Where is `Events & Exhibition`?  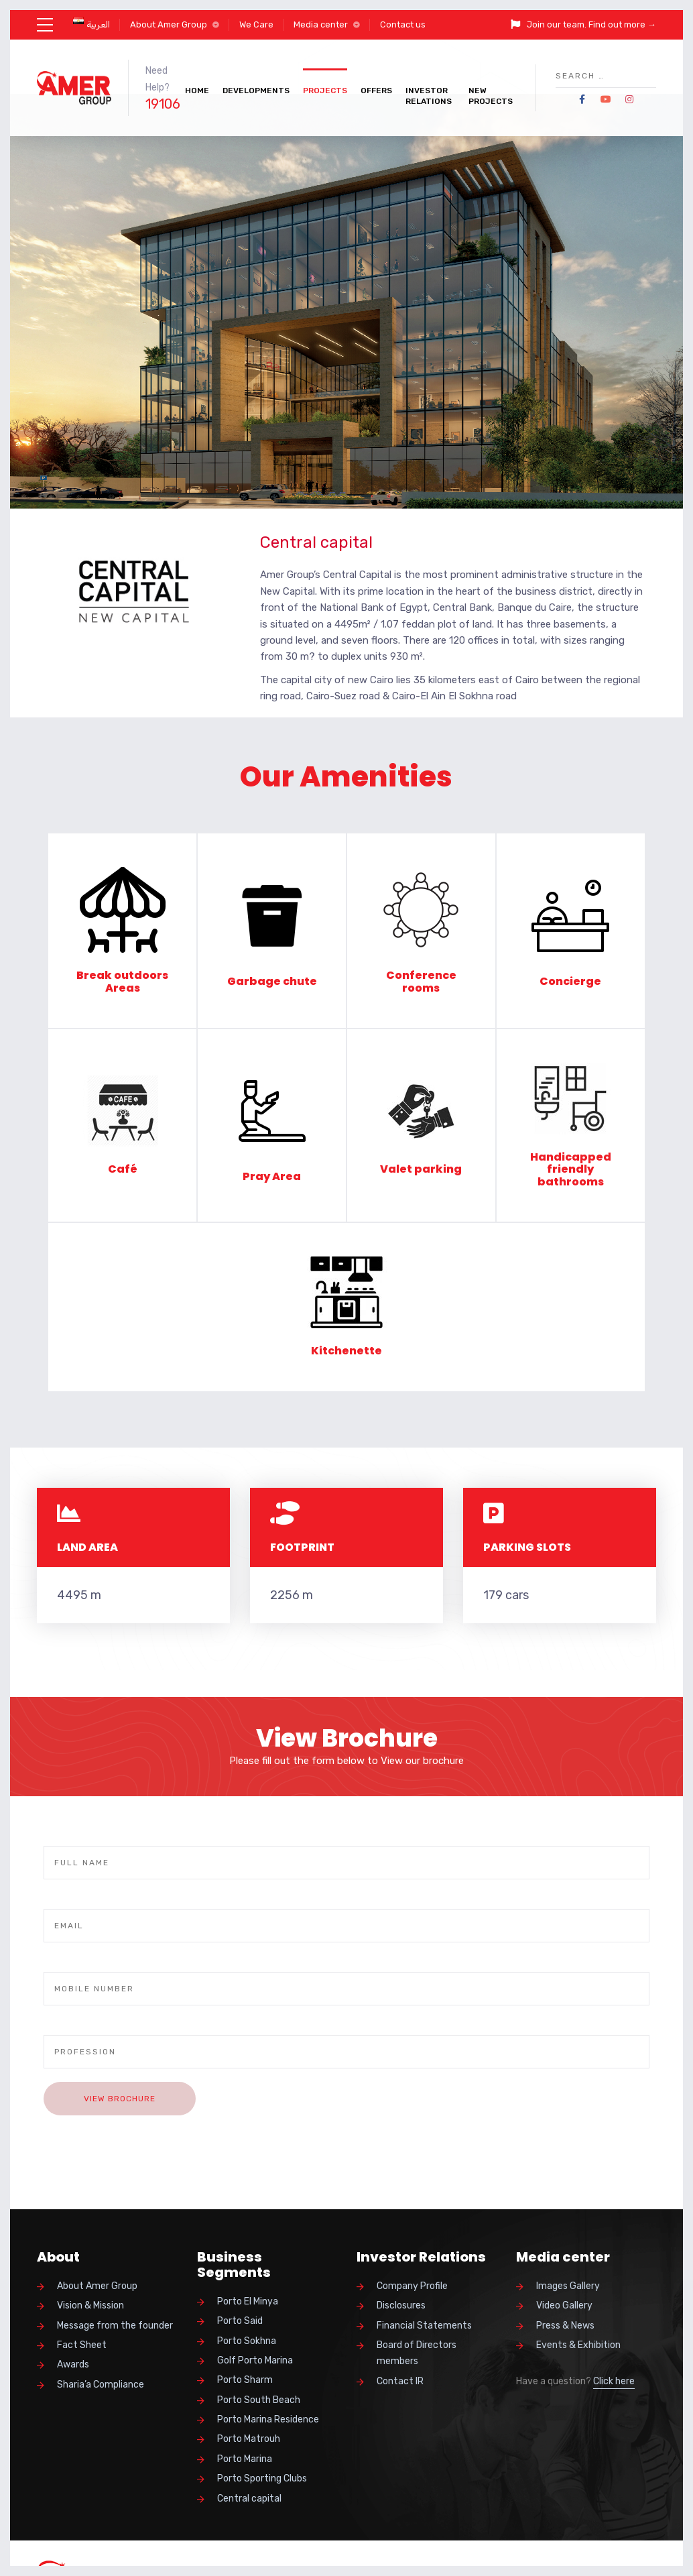
Events & Exhibition is located at coordinates (578, 2345).